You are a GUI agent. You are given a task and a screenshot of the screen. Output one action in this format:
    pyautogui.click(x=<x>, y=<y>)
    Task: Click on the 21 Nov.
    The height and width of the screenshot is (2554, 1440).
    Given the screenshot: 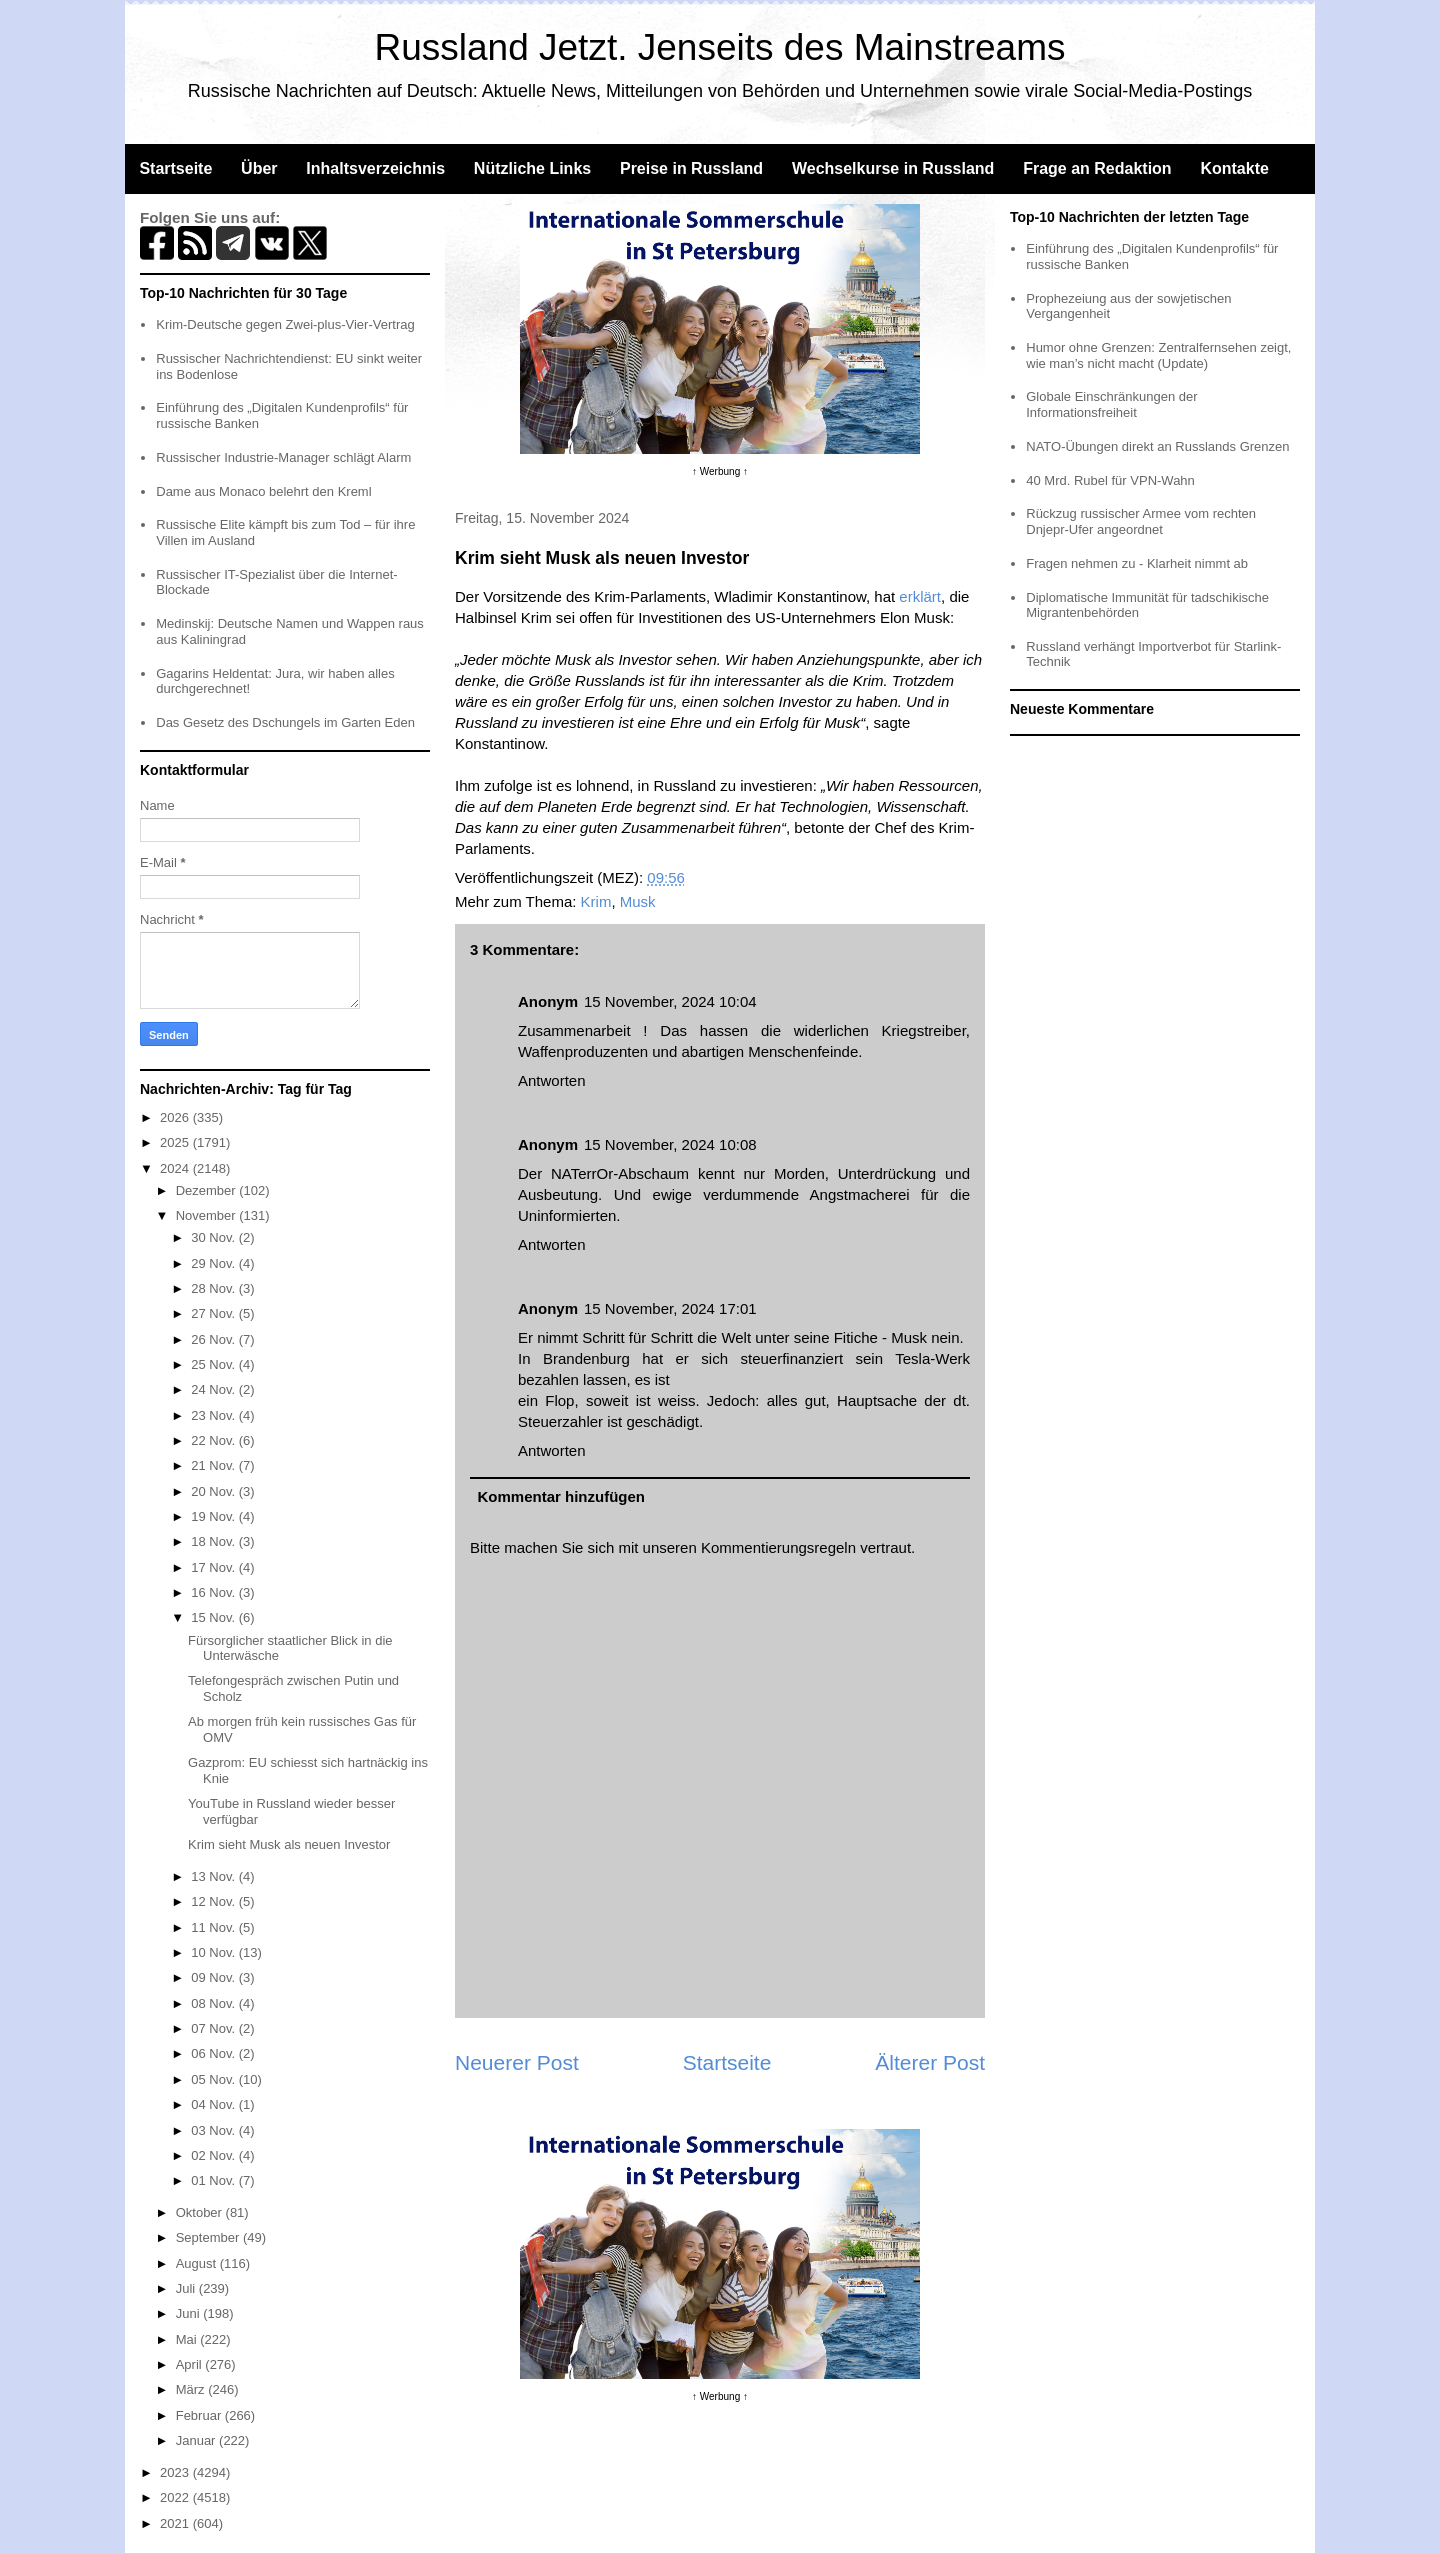 What is the action you would take?
    pyautogui.click(x=214, y=1465)
    